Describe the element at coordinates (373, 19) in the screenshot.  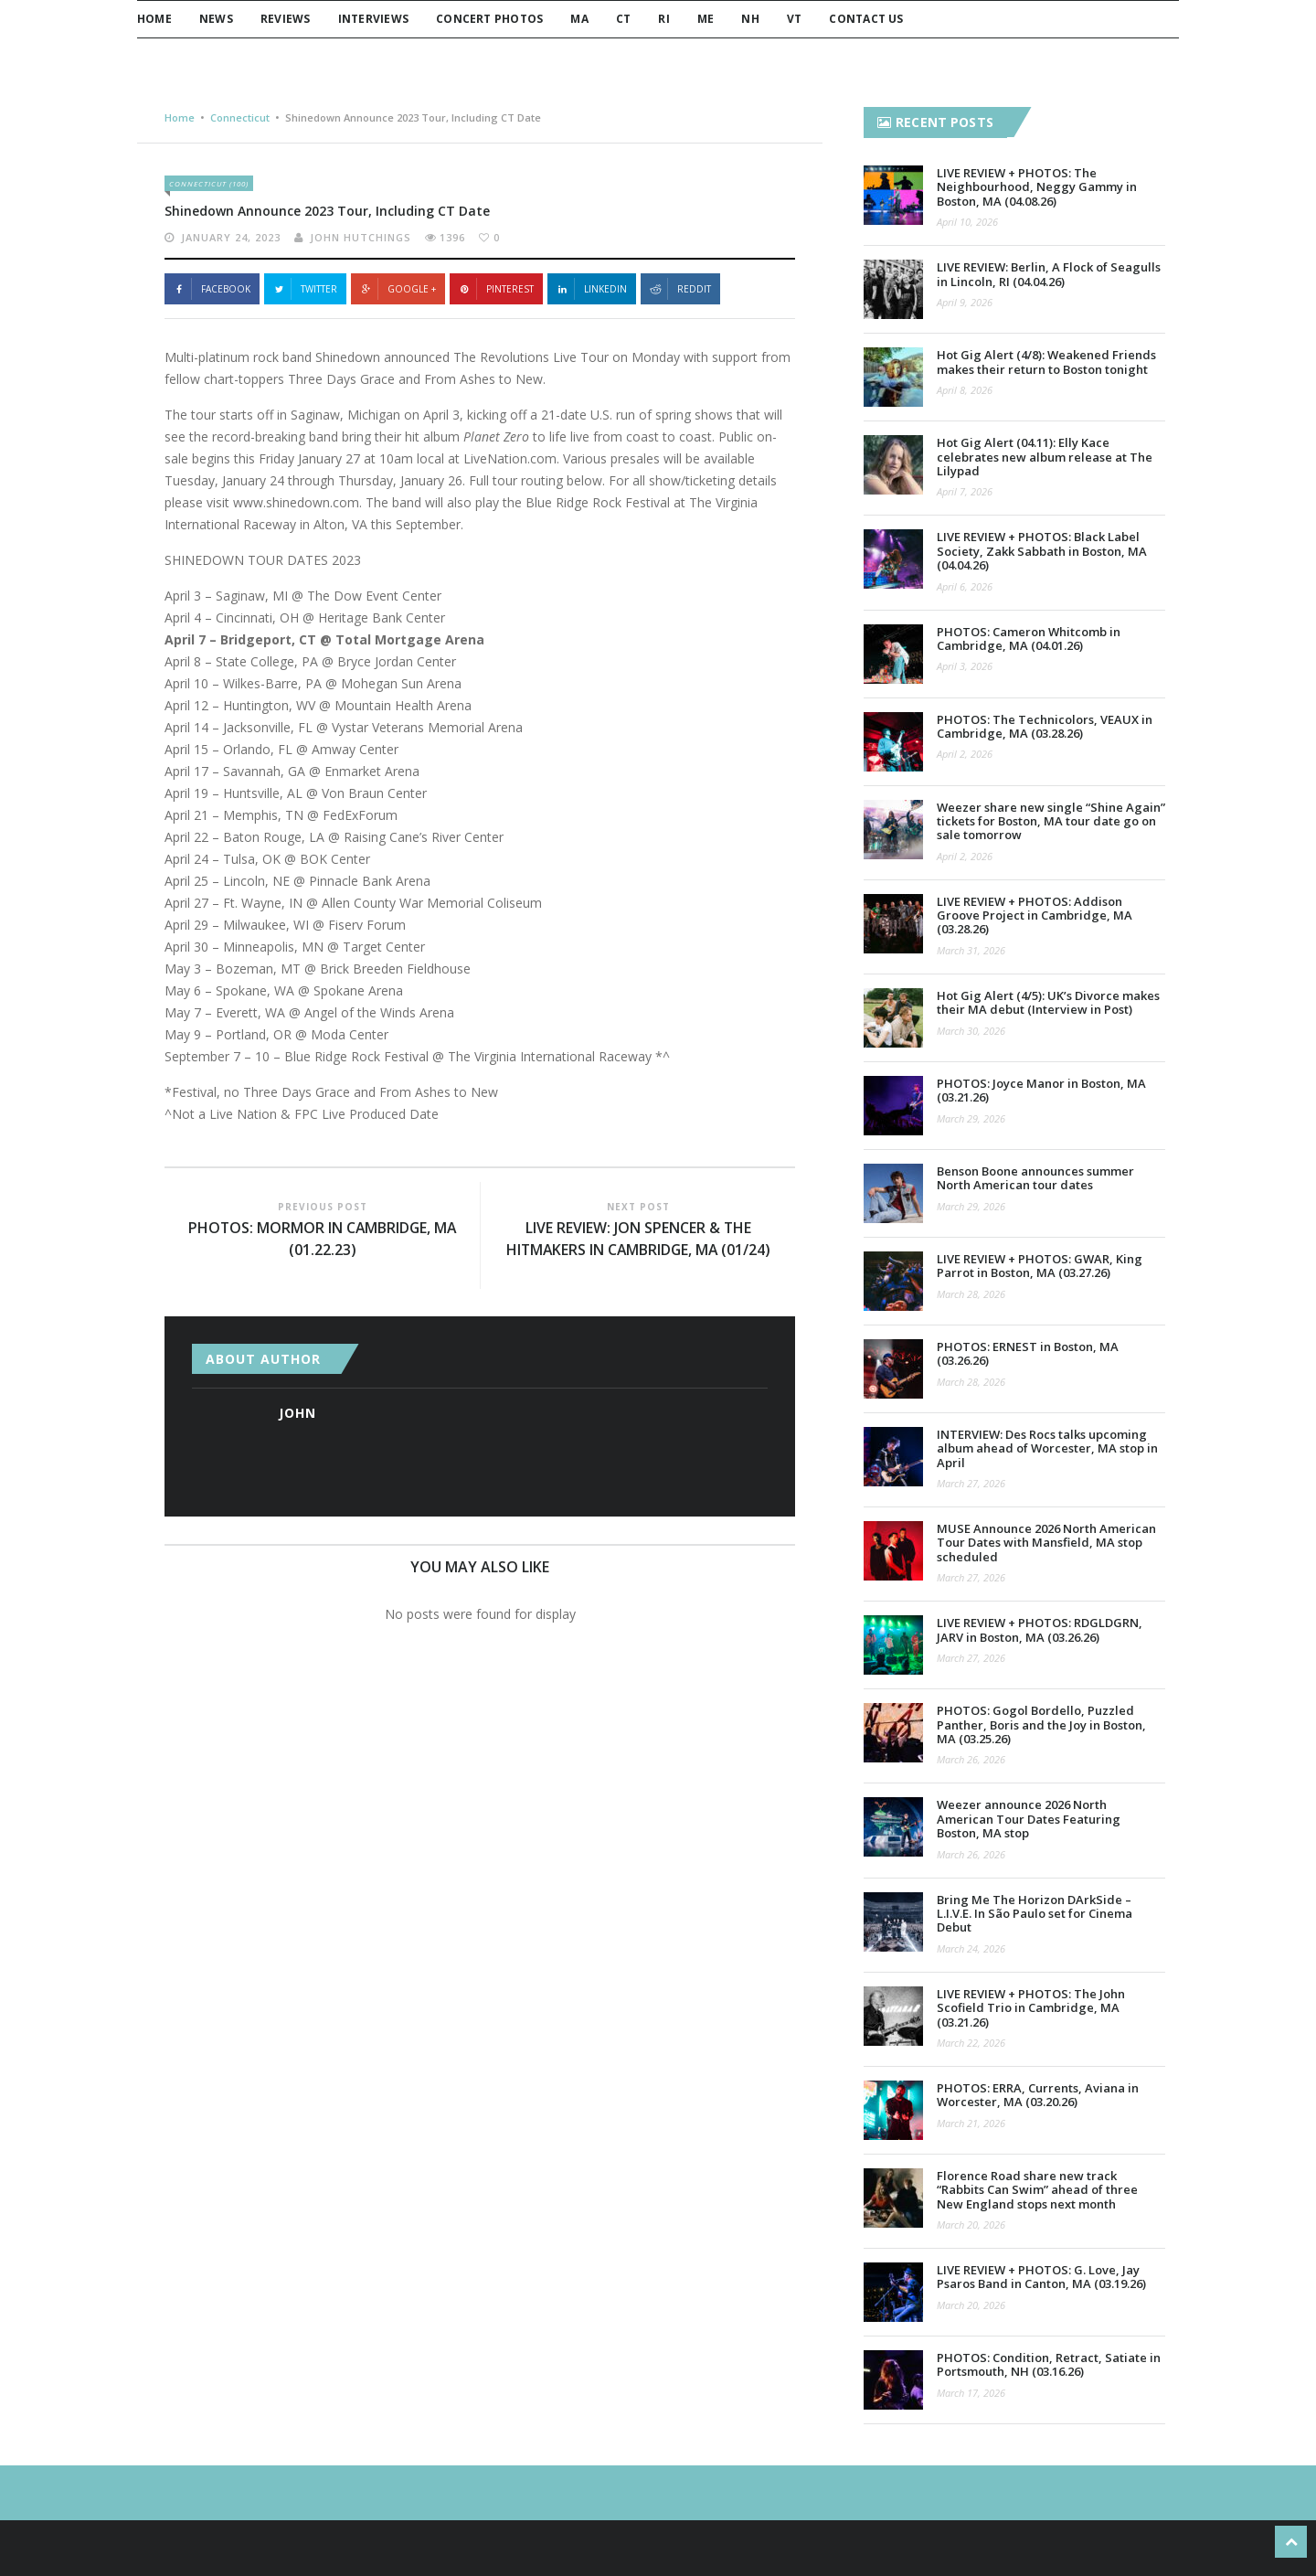
I see `Interviews` at that location.